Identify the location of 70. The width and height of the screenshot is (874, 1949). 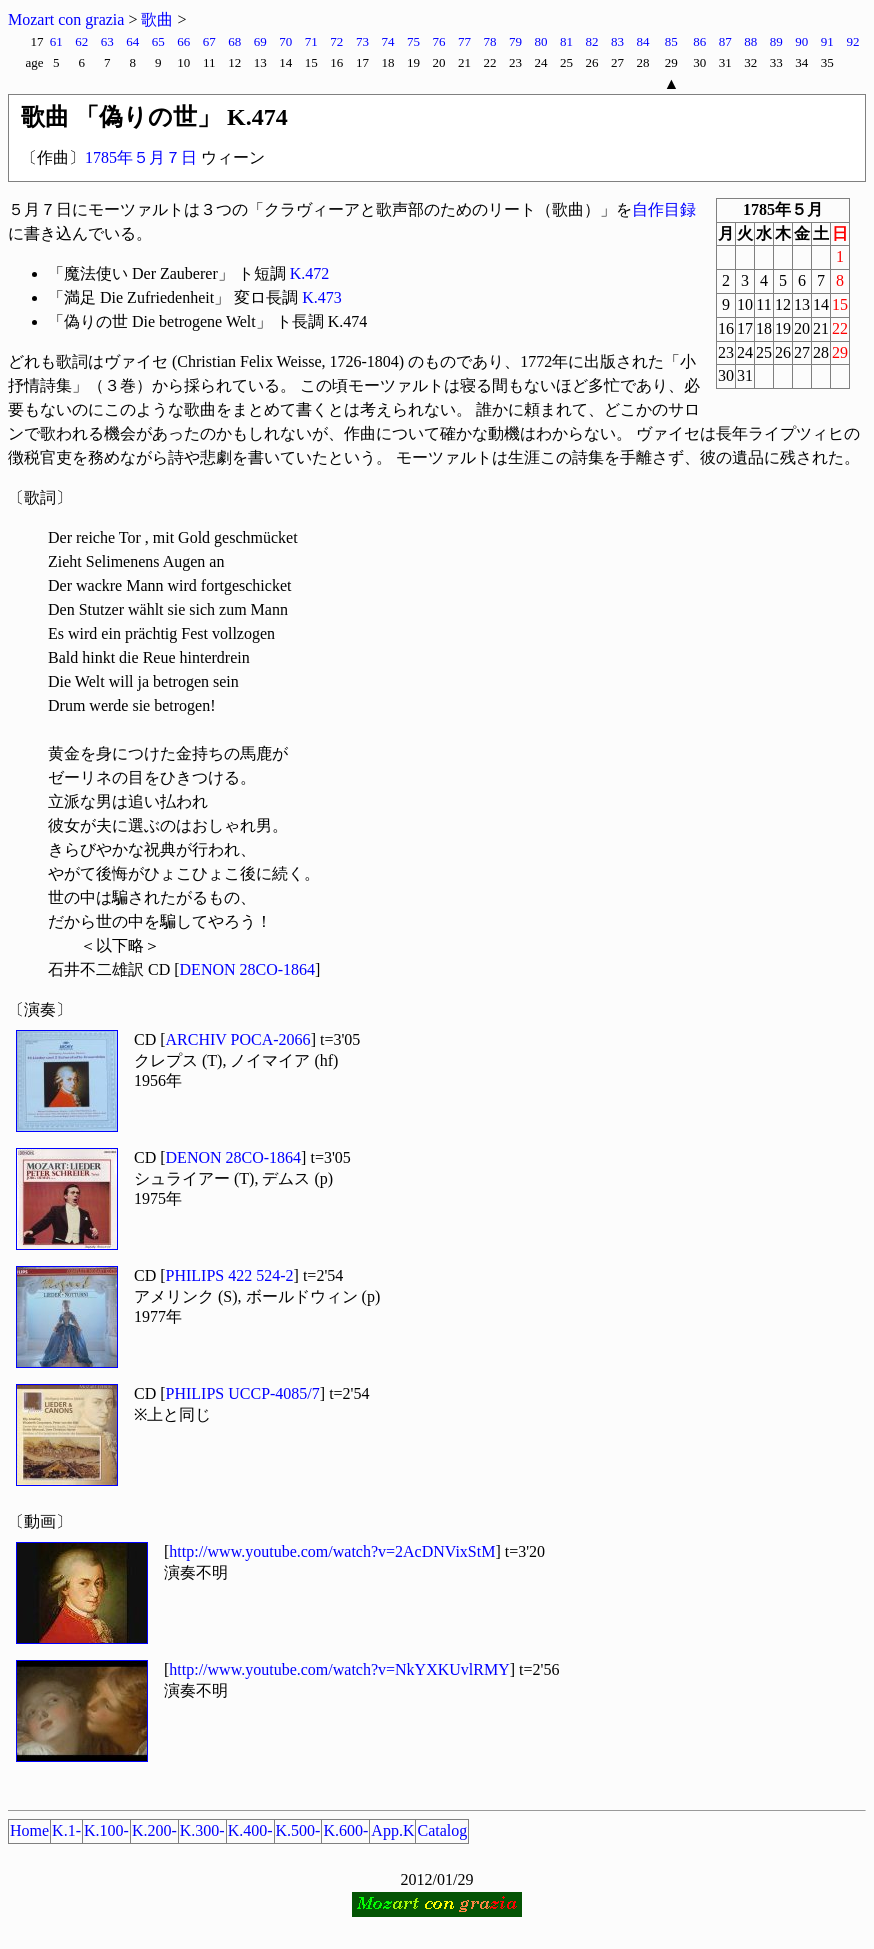
(285, 41).